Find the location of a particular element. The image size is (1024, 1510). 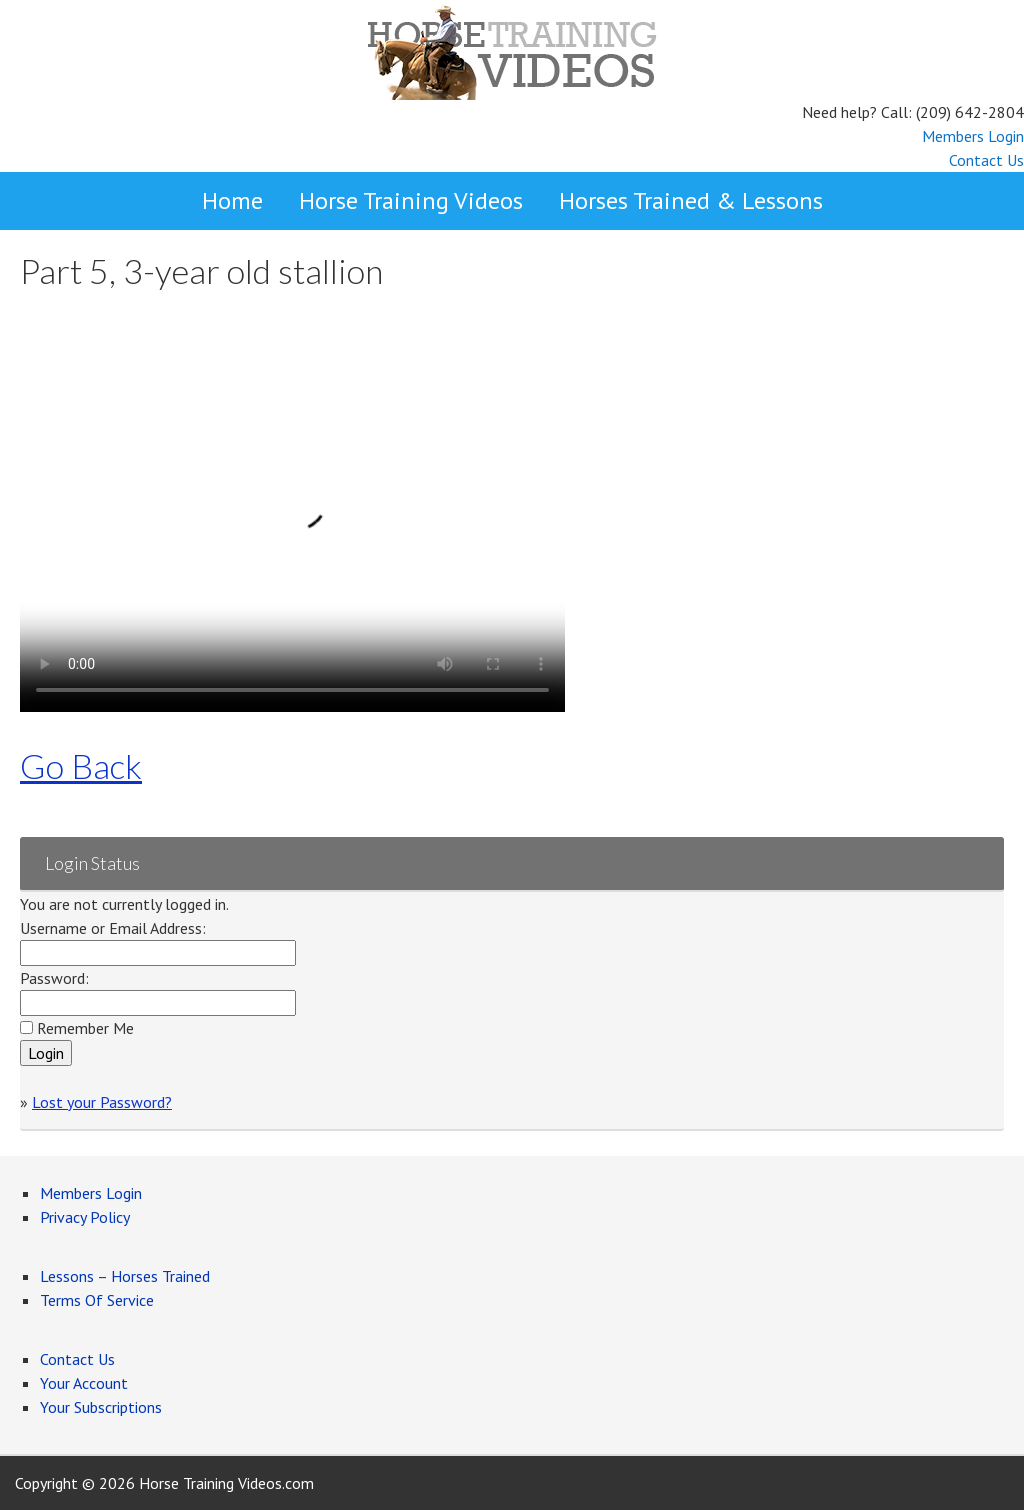

Your Account is located at coordinates (84, 1383).